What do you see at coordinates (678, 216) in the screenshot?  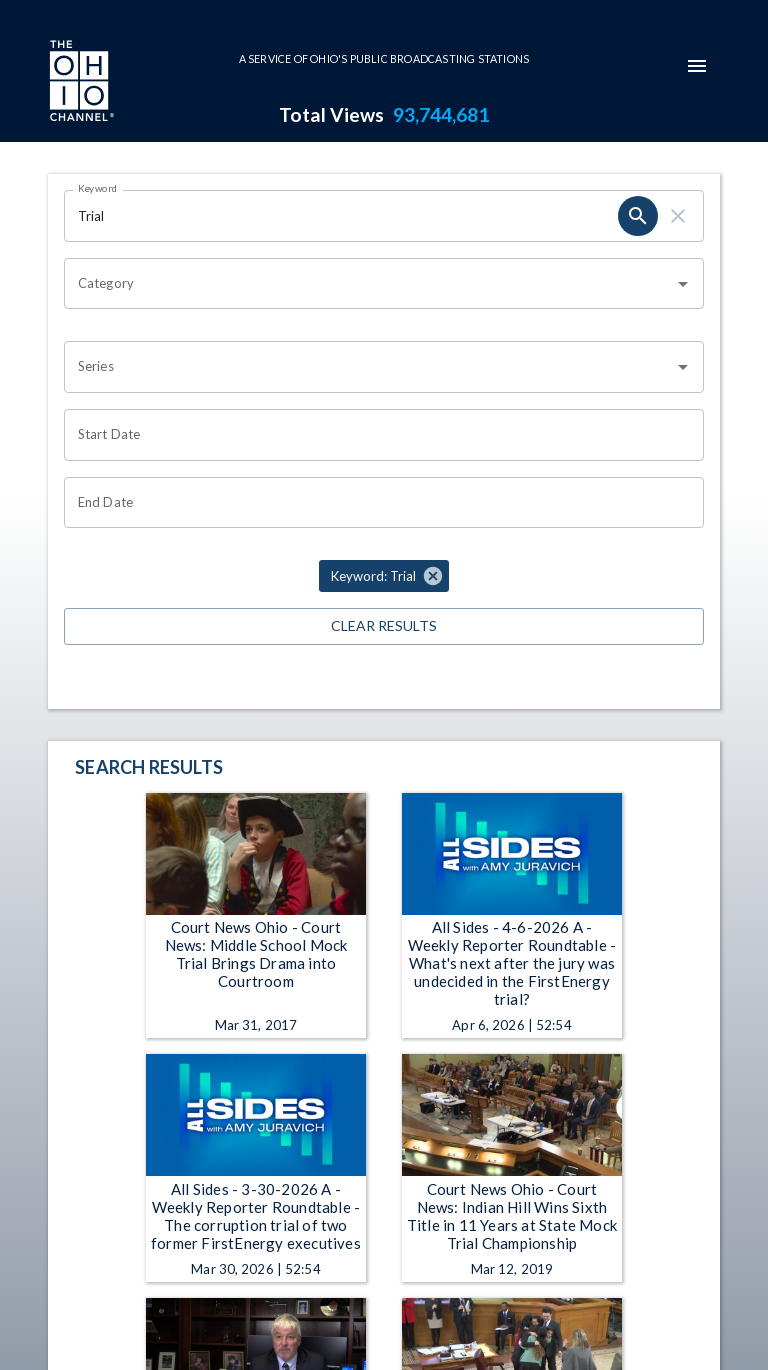 I see `[clear]` at bounding box center [678, 216].